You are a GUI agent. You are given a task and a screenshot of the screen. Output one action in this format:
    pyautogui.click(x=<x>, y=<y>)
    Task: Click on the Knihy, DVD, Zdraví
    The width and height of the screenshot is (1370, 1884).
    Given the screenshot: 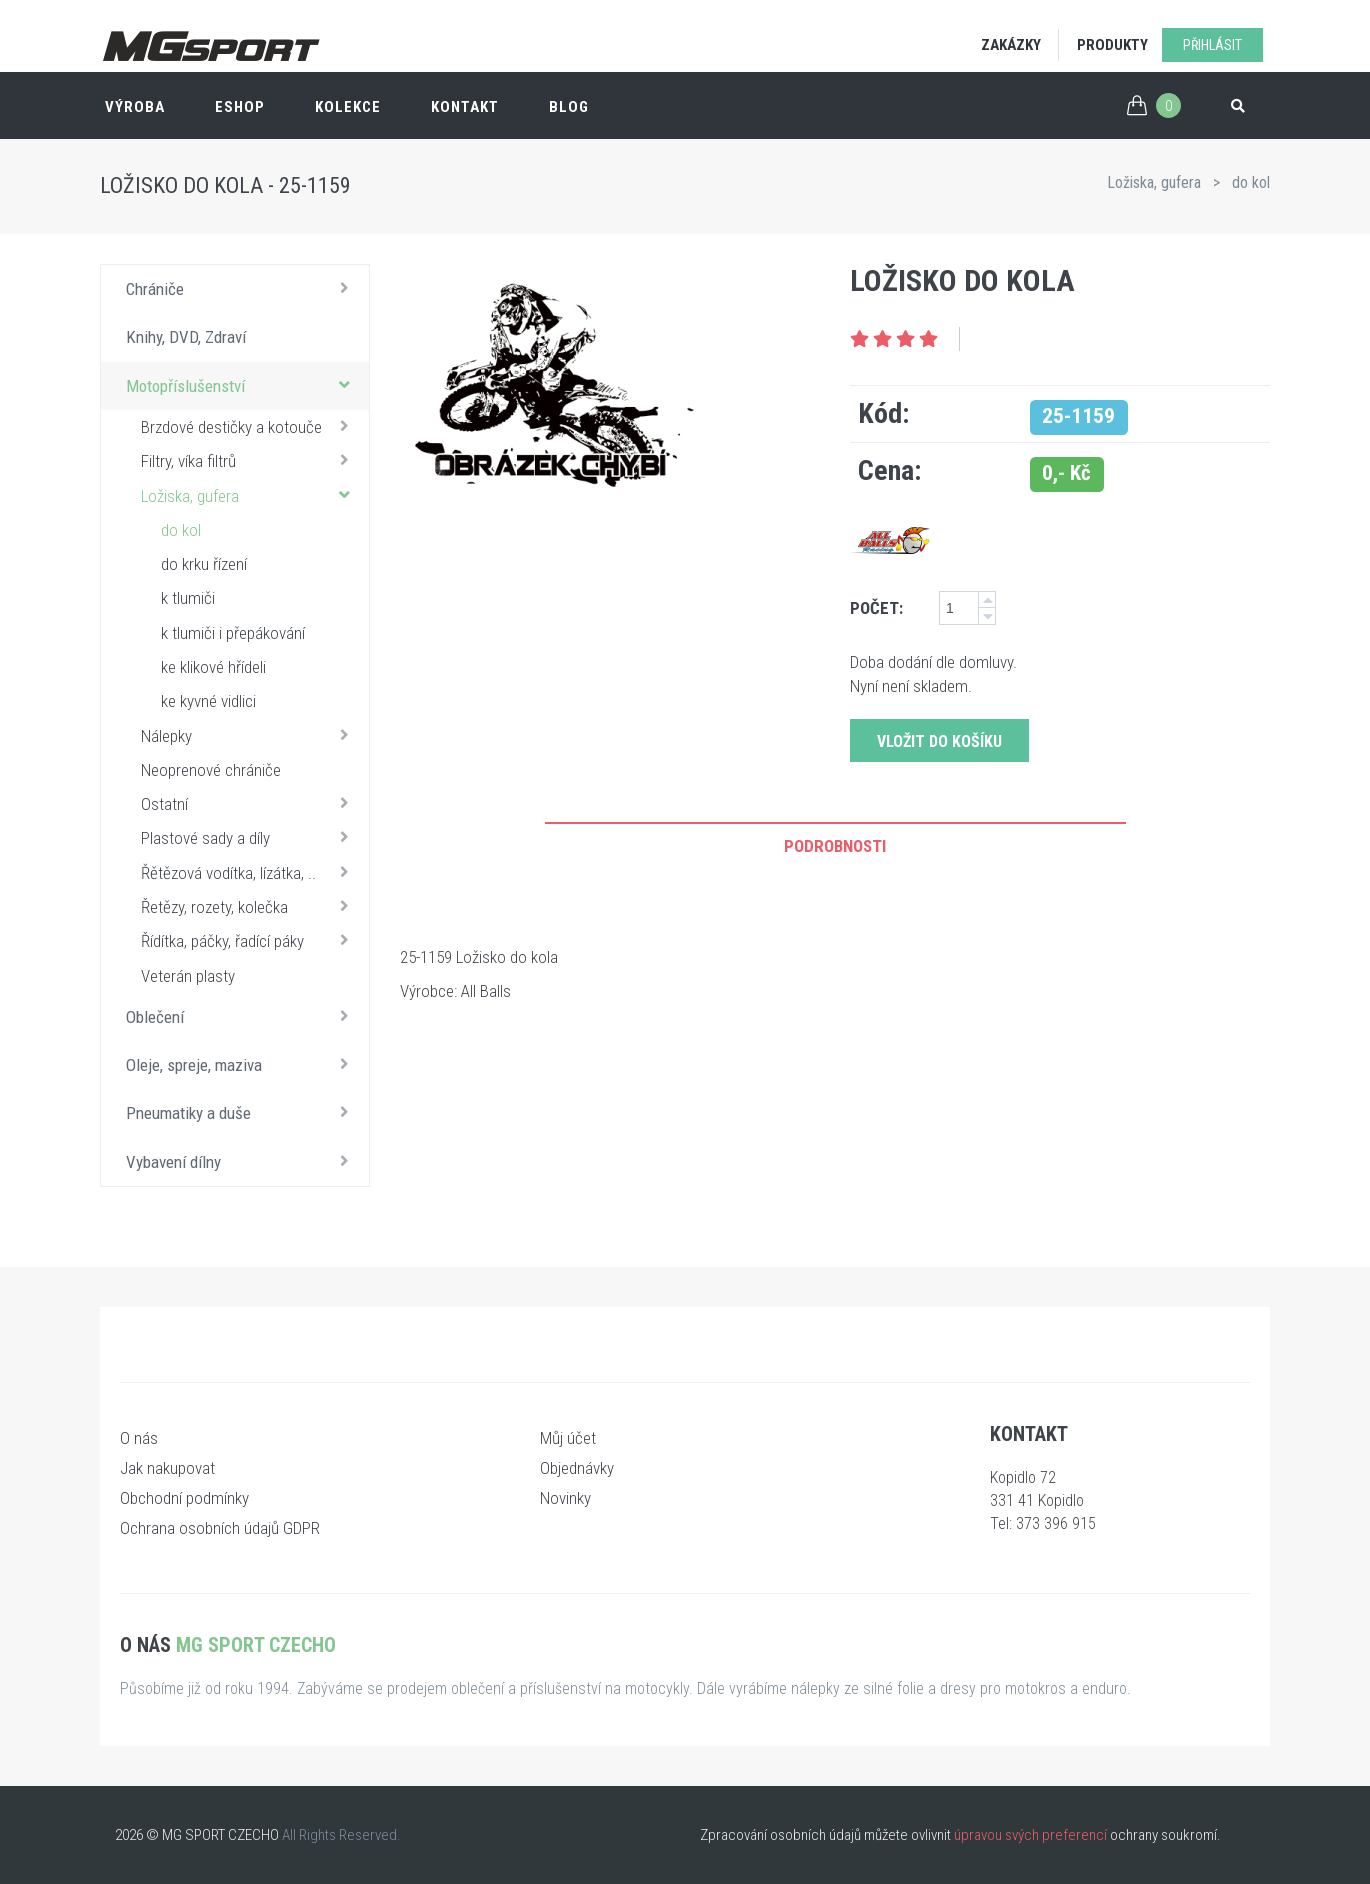 What is the action you would take?
    pyautogui.click(x=186, y=337)
    